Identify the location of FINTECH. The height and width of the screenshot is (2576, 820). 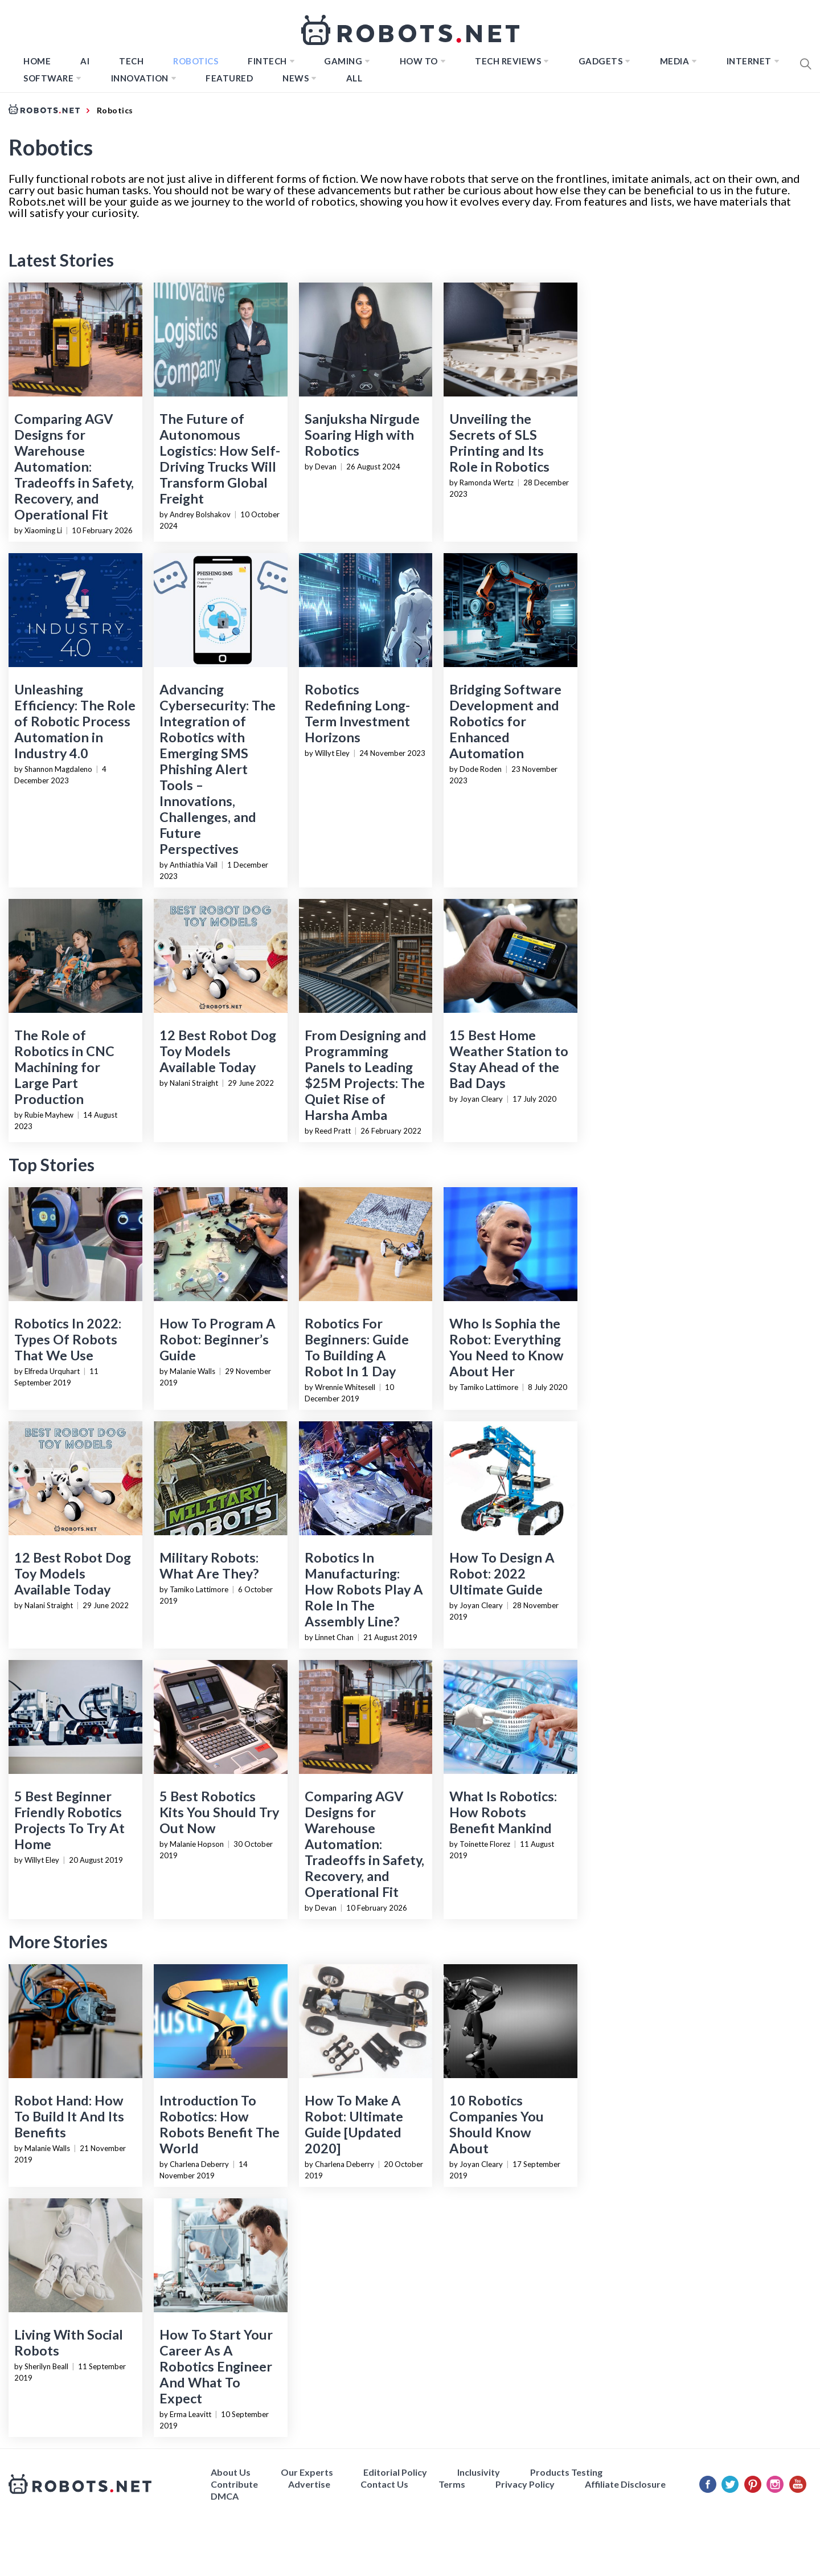
(267, 61).